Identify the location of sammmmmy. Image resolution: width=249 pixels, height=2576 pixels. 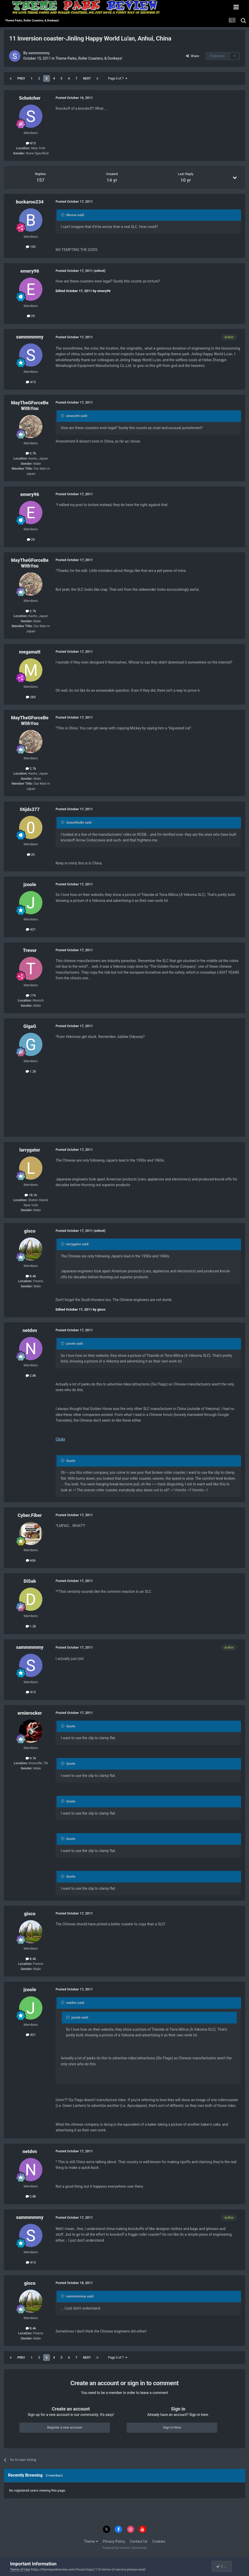
(38, 53).